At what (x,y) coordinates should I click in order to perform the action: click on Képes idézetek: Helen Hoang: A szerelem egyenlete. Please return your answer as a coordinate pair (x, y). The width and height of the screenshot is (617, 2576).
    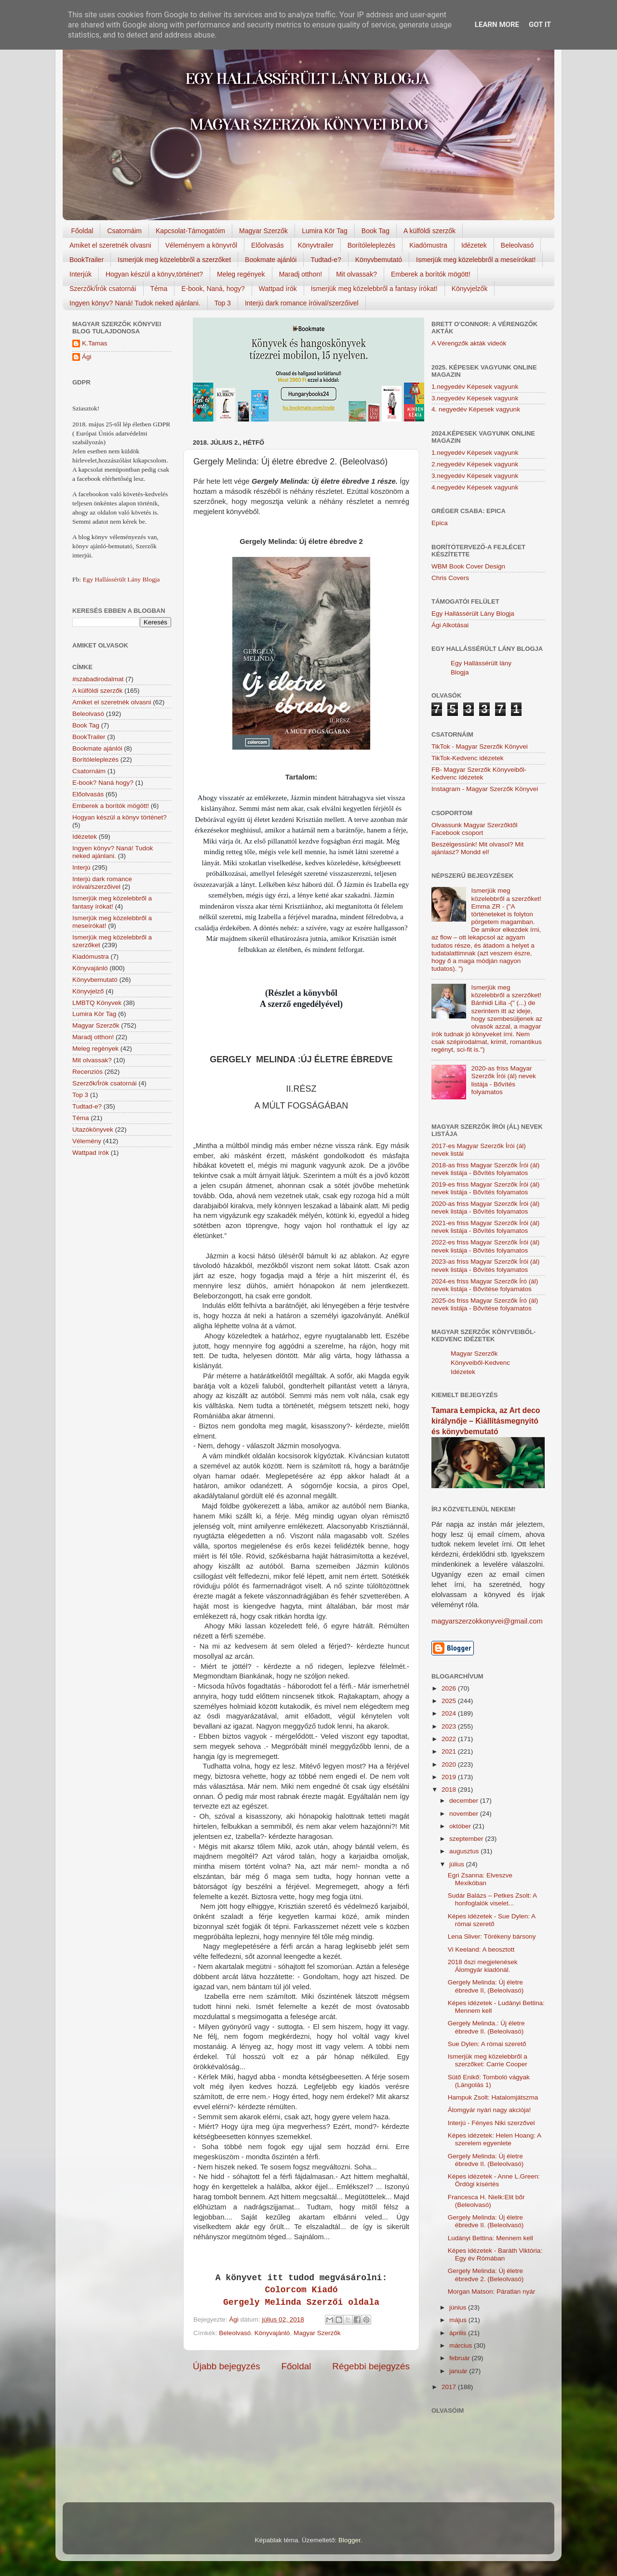
    Looking at the image, I should click on (494, 2139).